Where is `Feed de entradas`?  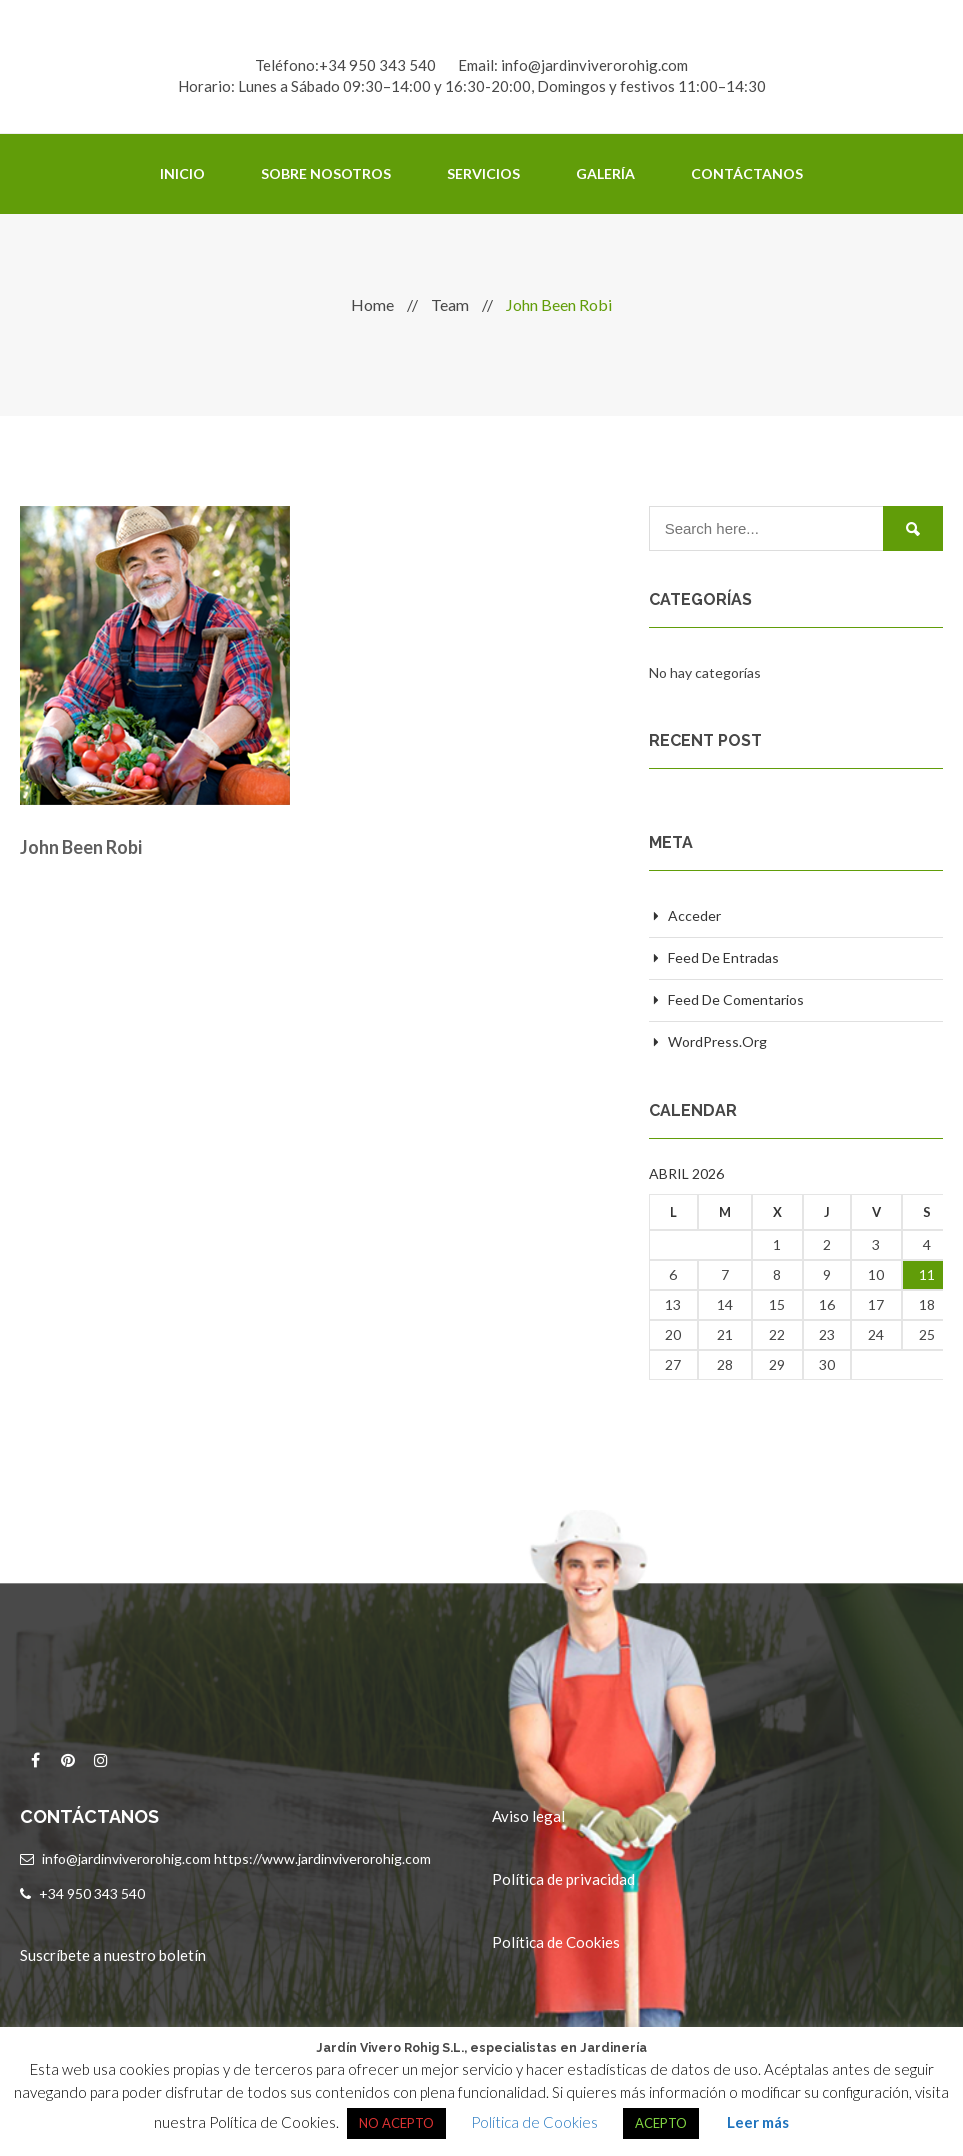 Feed de entradas is located at coordinates (723, 957).